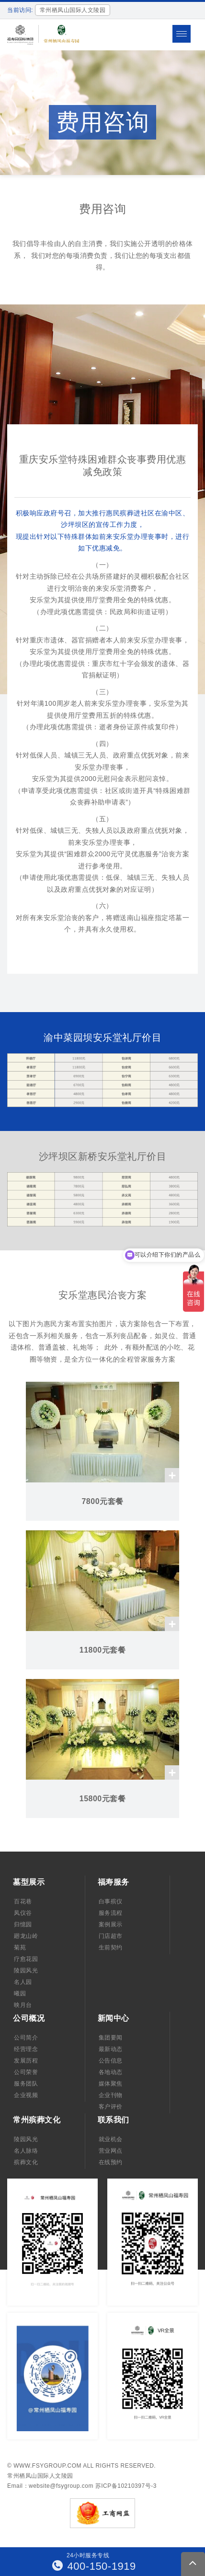 This screenshot has height=2576, width=205. What do you see at coordinates (26, 2049) in the screenshot?
I see `经营理念` at bounding box center [26, 2049].